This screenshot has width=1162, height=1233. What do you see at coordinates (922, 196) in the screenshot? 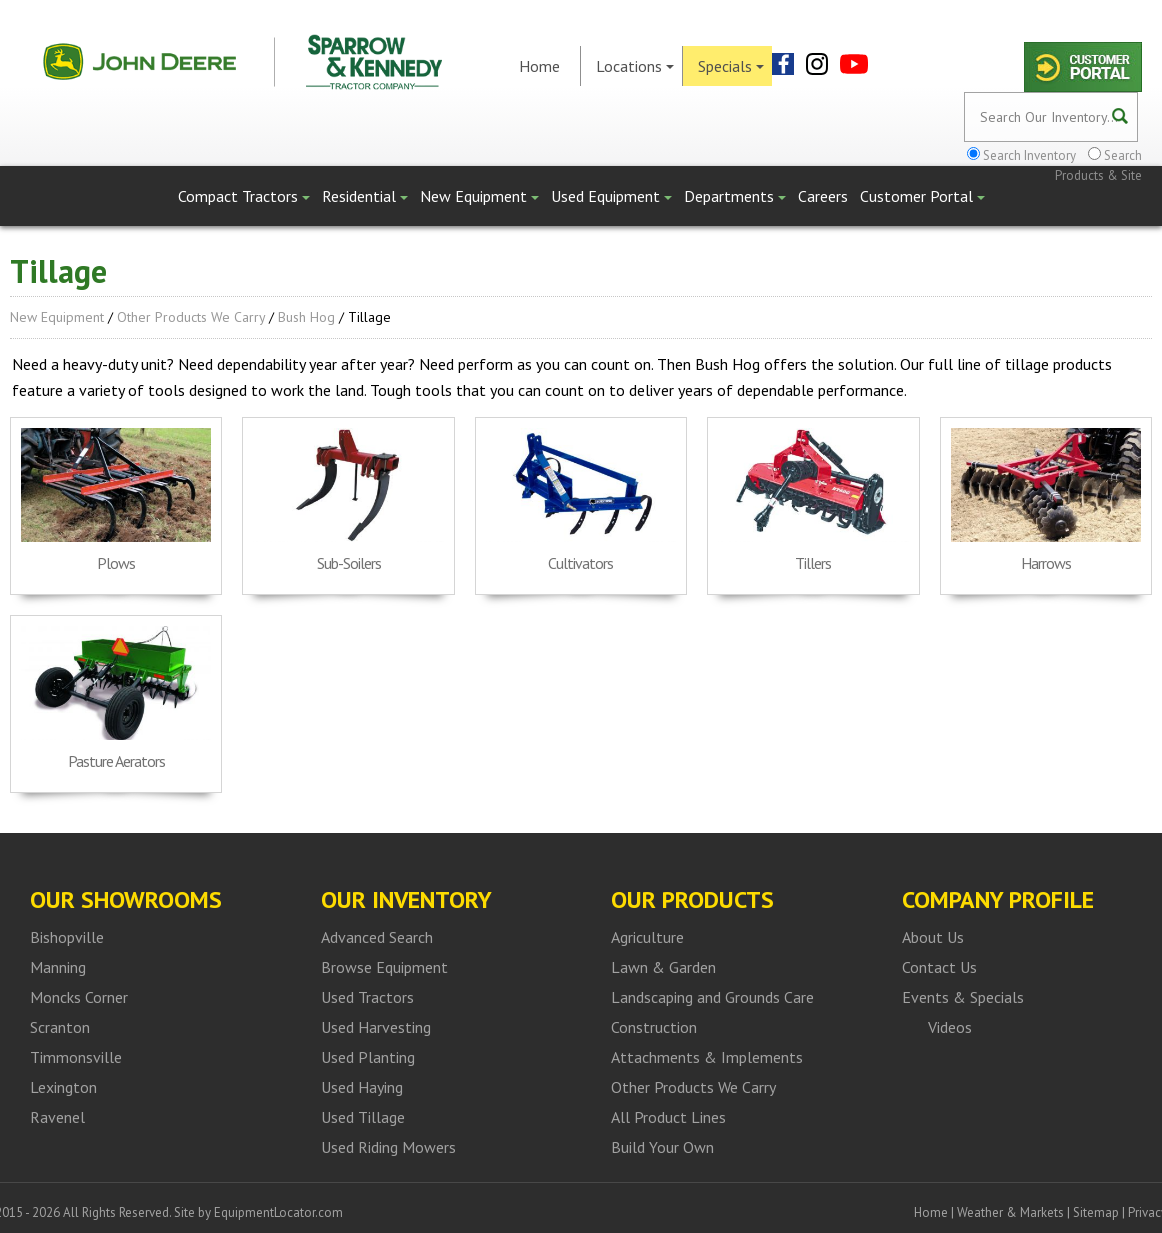
I see `Customer Portal` at bounding box center [922, 196].